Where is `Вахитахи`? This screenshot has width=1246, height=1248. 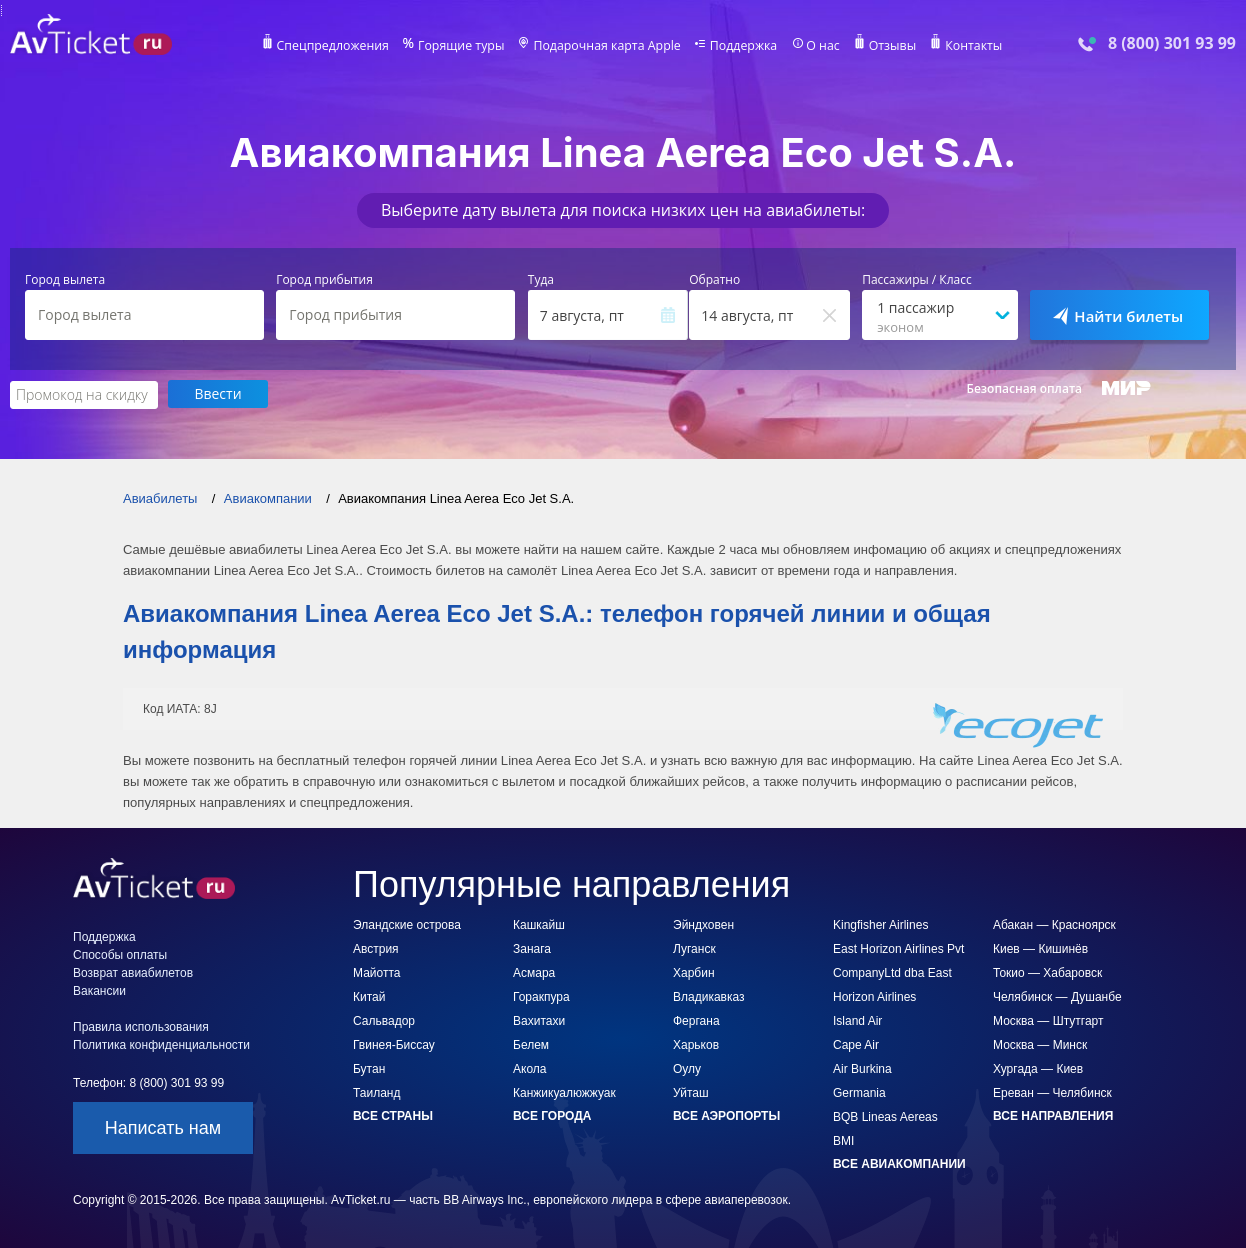 Вахитахи is located at coordinates (539, 1020).